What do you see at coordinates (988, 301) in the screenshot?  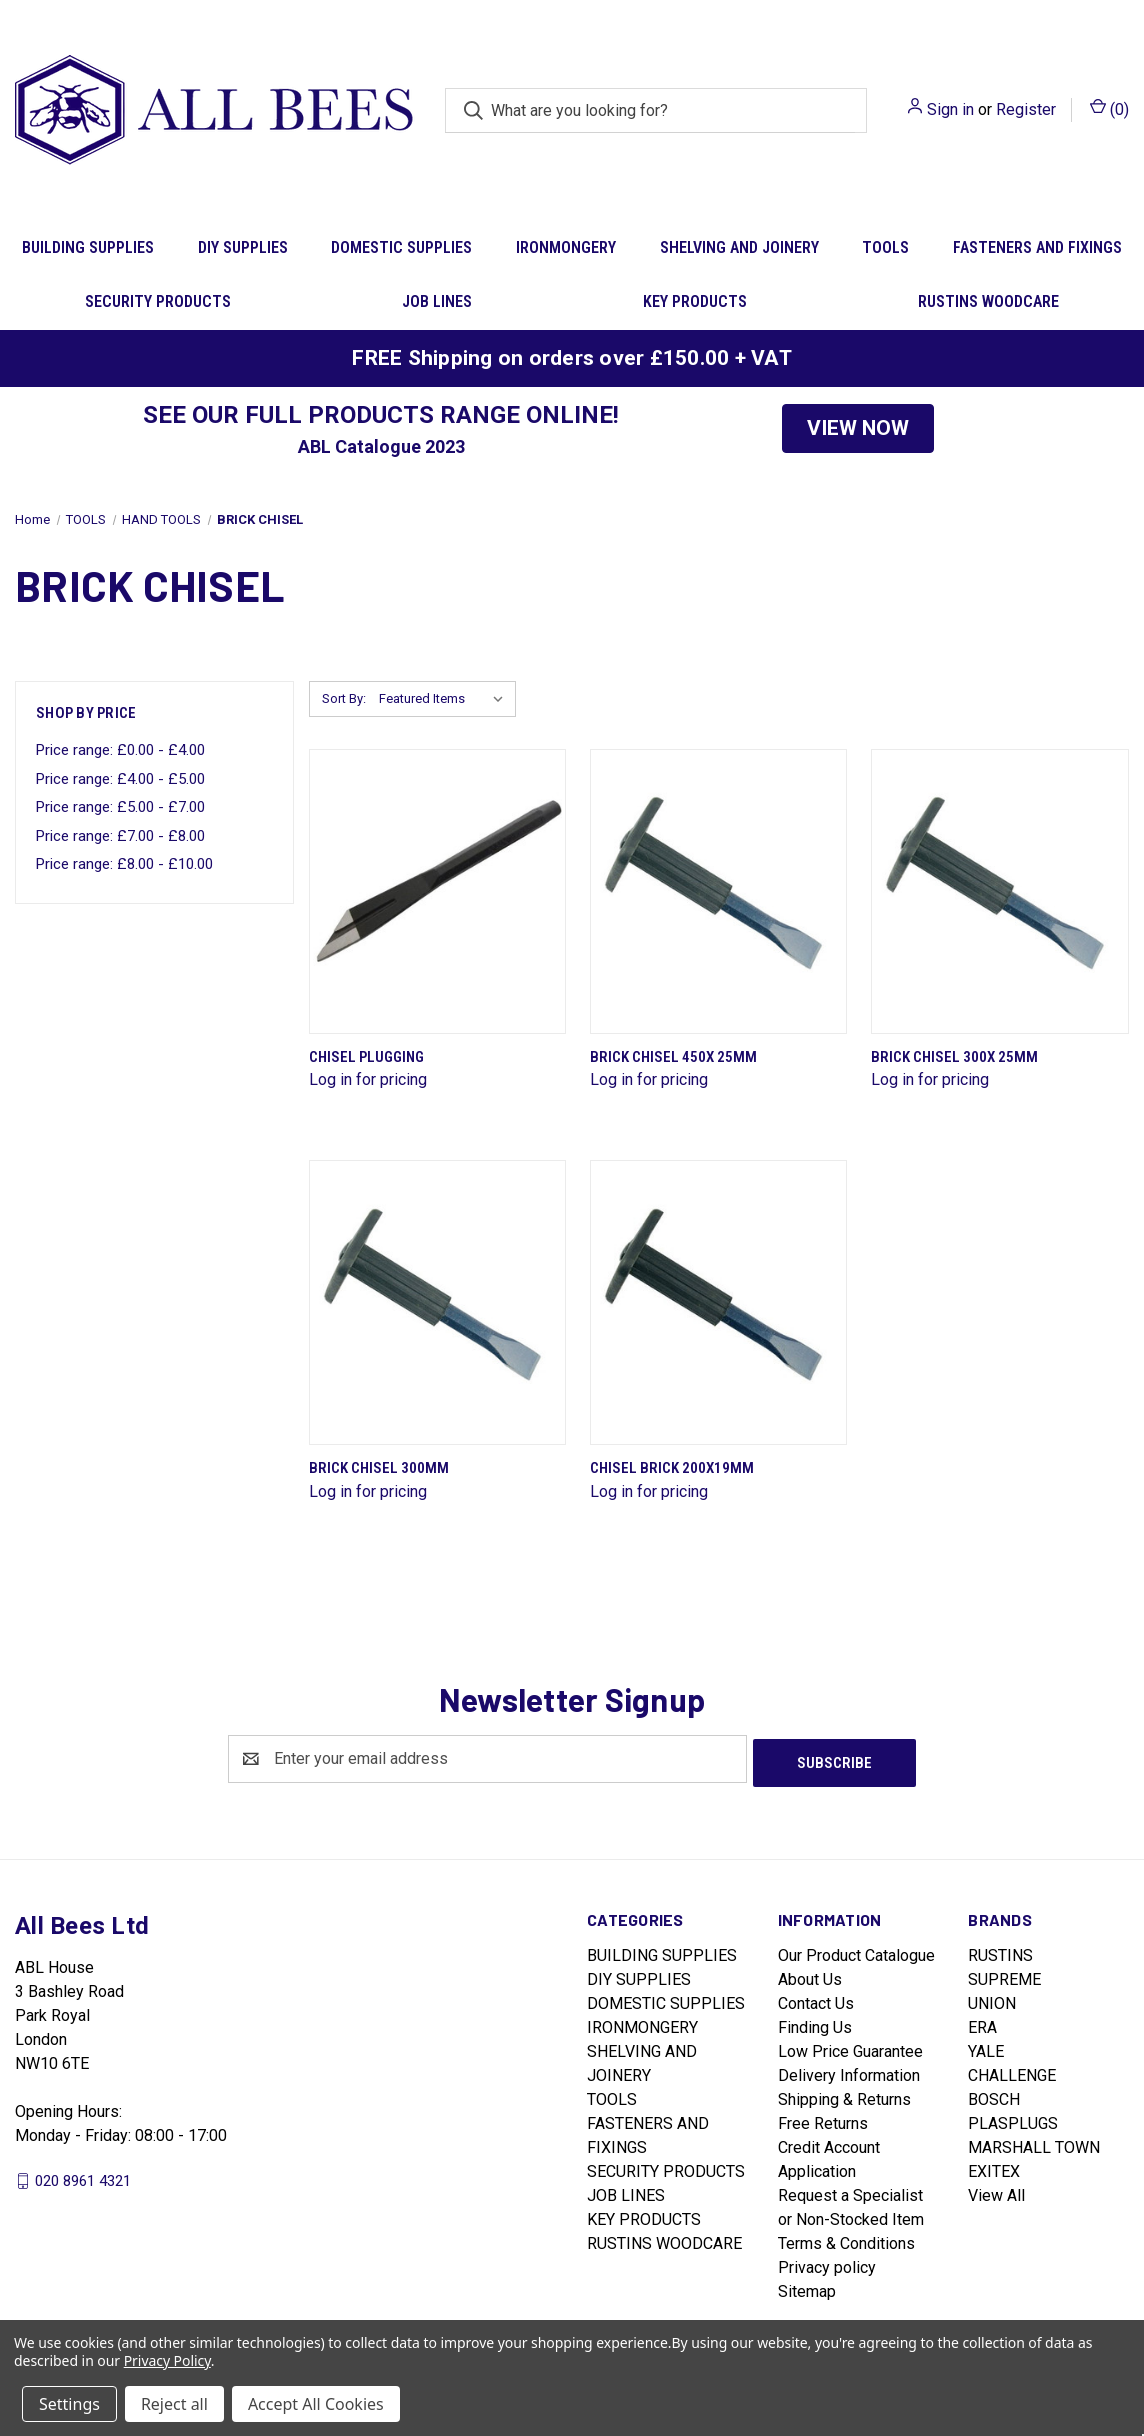 I see `RUSTINS WOODCARE` at bounding box center [988, 301].